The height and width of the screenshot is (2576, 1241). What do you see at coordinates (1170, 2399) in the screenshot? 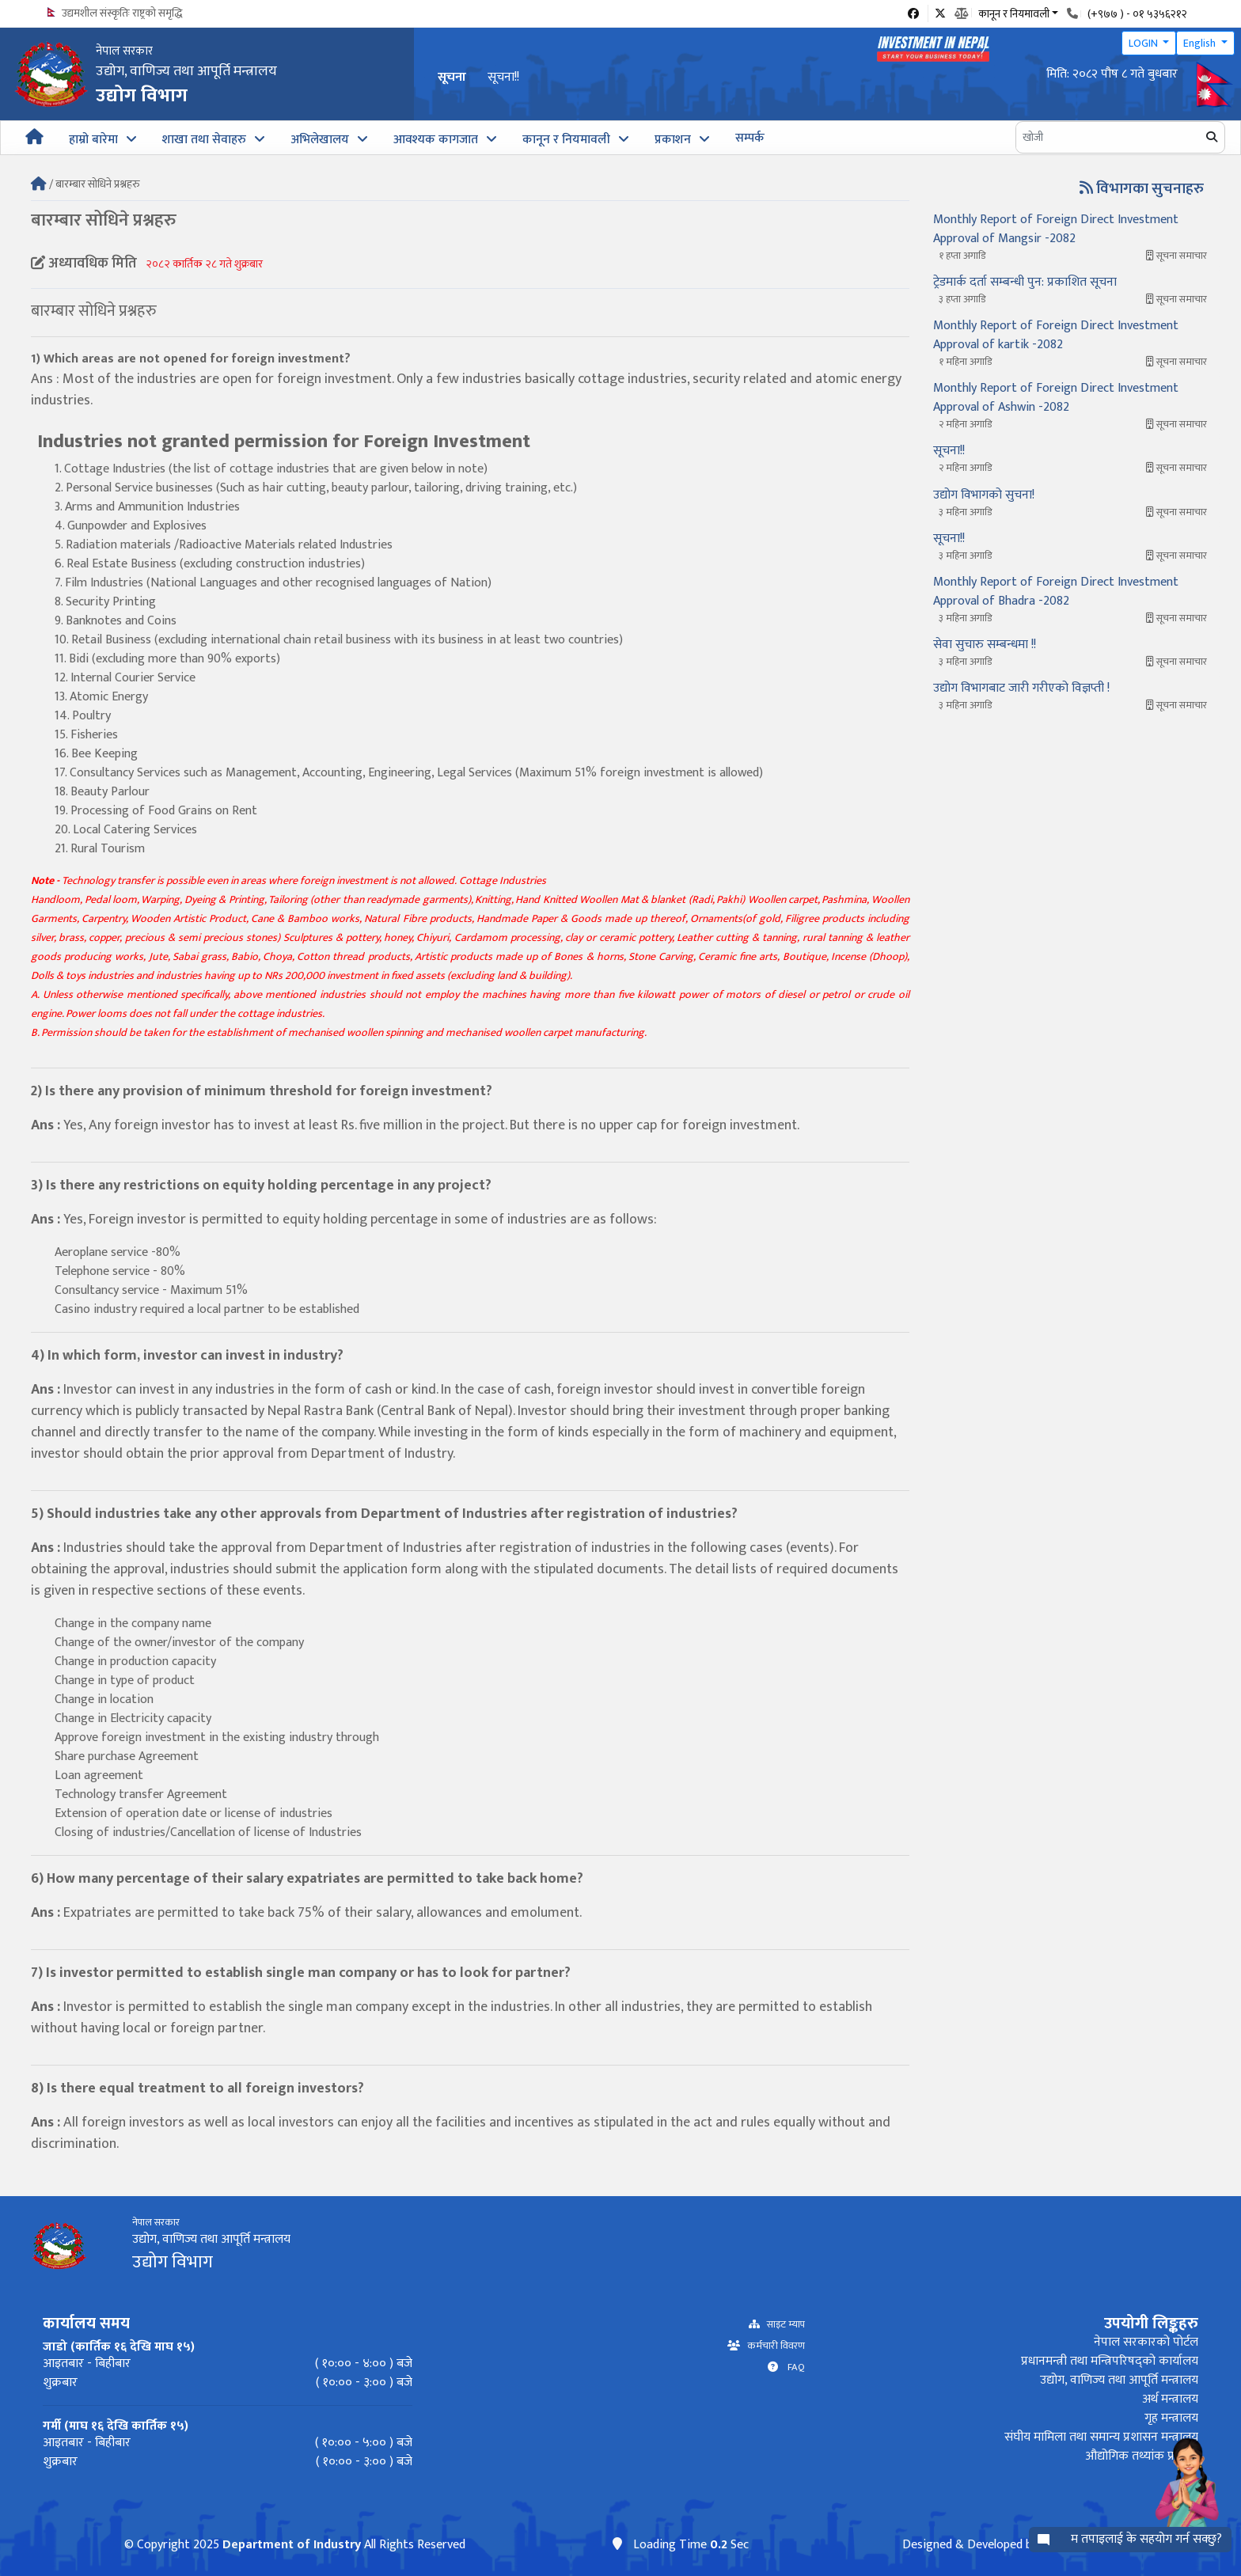
I see `अर्थ मन्त्रालय` at bounding box center [1170, 2399].